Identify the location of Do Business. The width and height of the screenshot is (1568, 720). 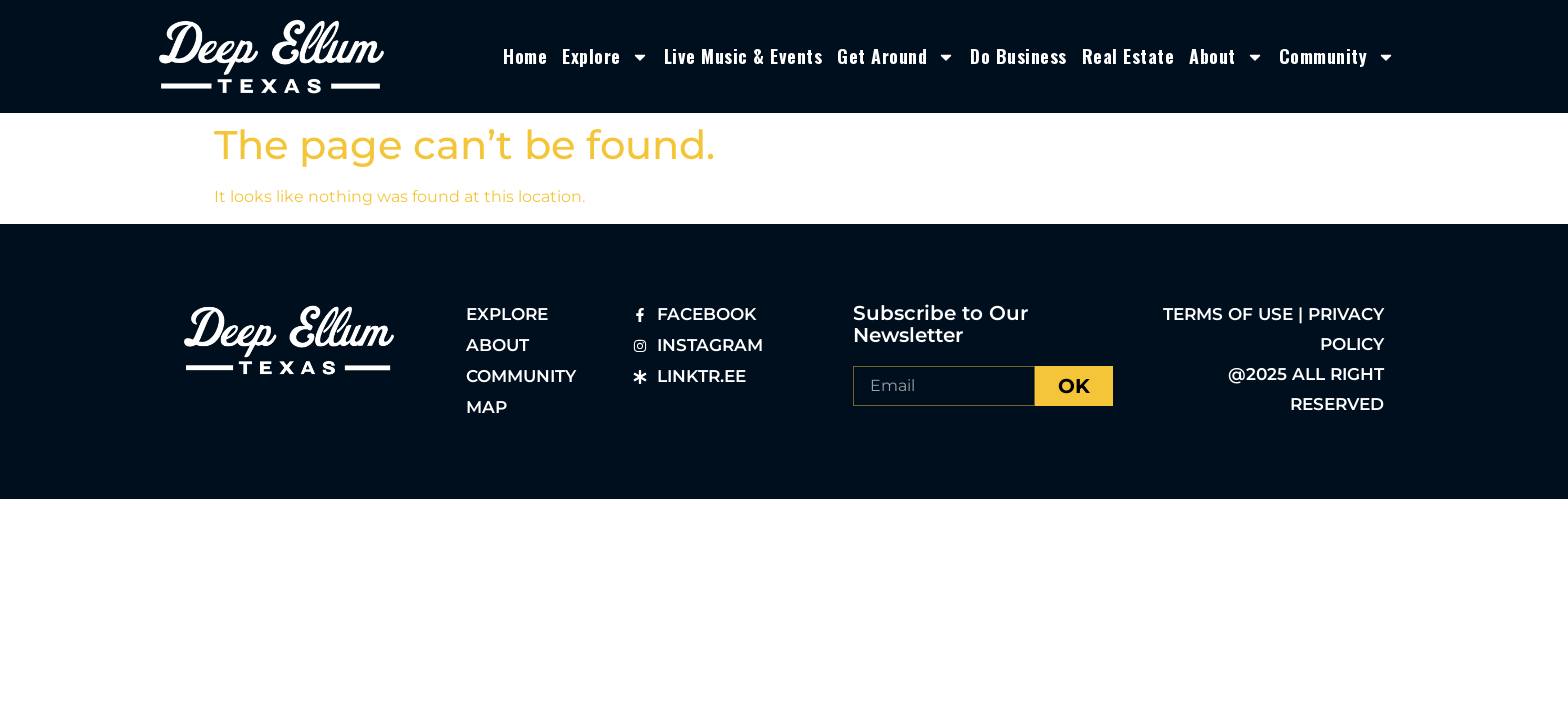
(1018, 56).